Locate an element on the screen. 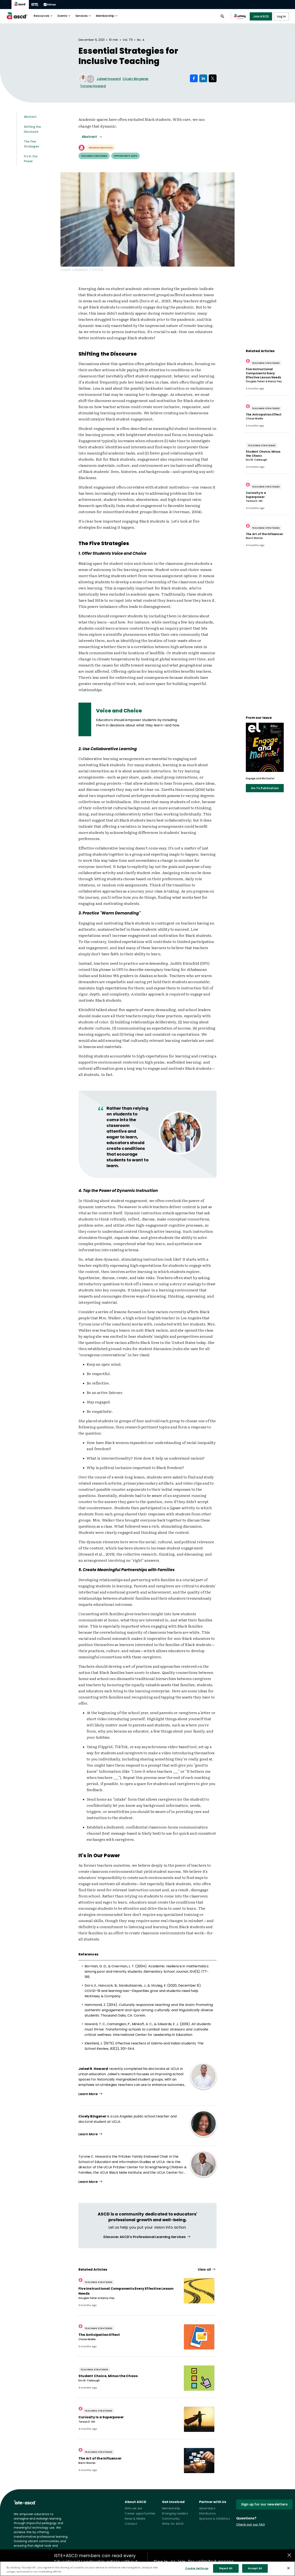 Image resolution: width=295 pixels, height=2576 pixels. Sign up for our newsletters is located at coordinates (264, 2504).